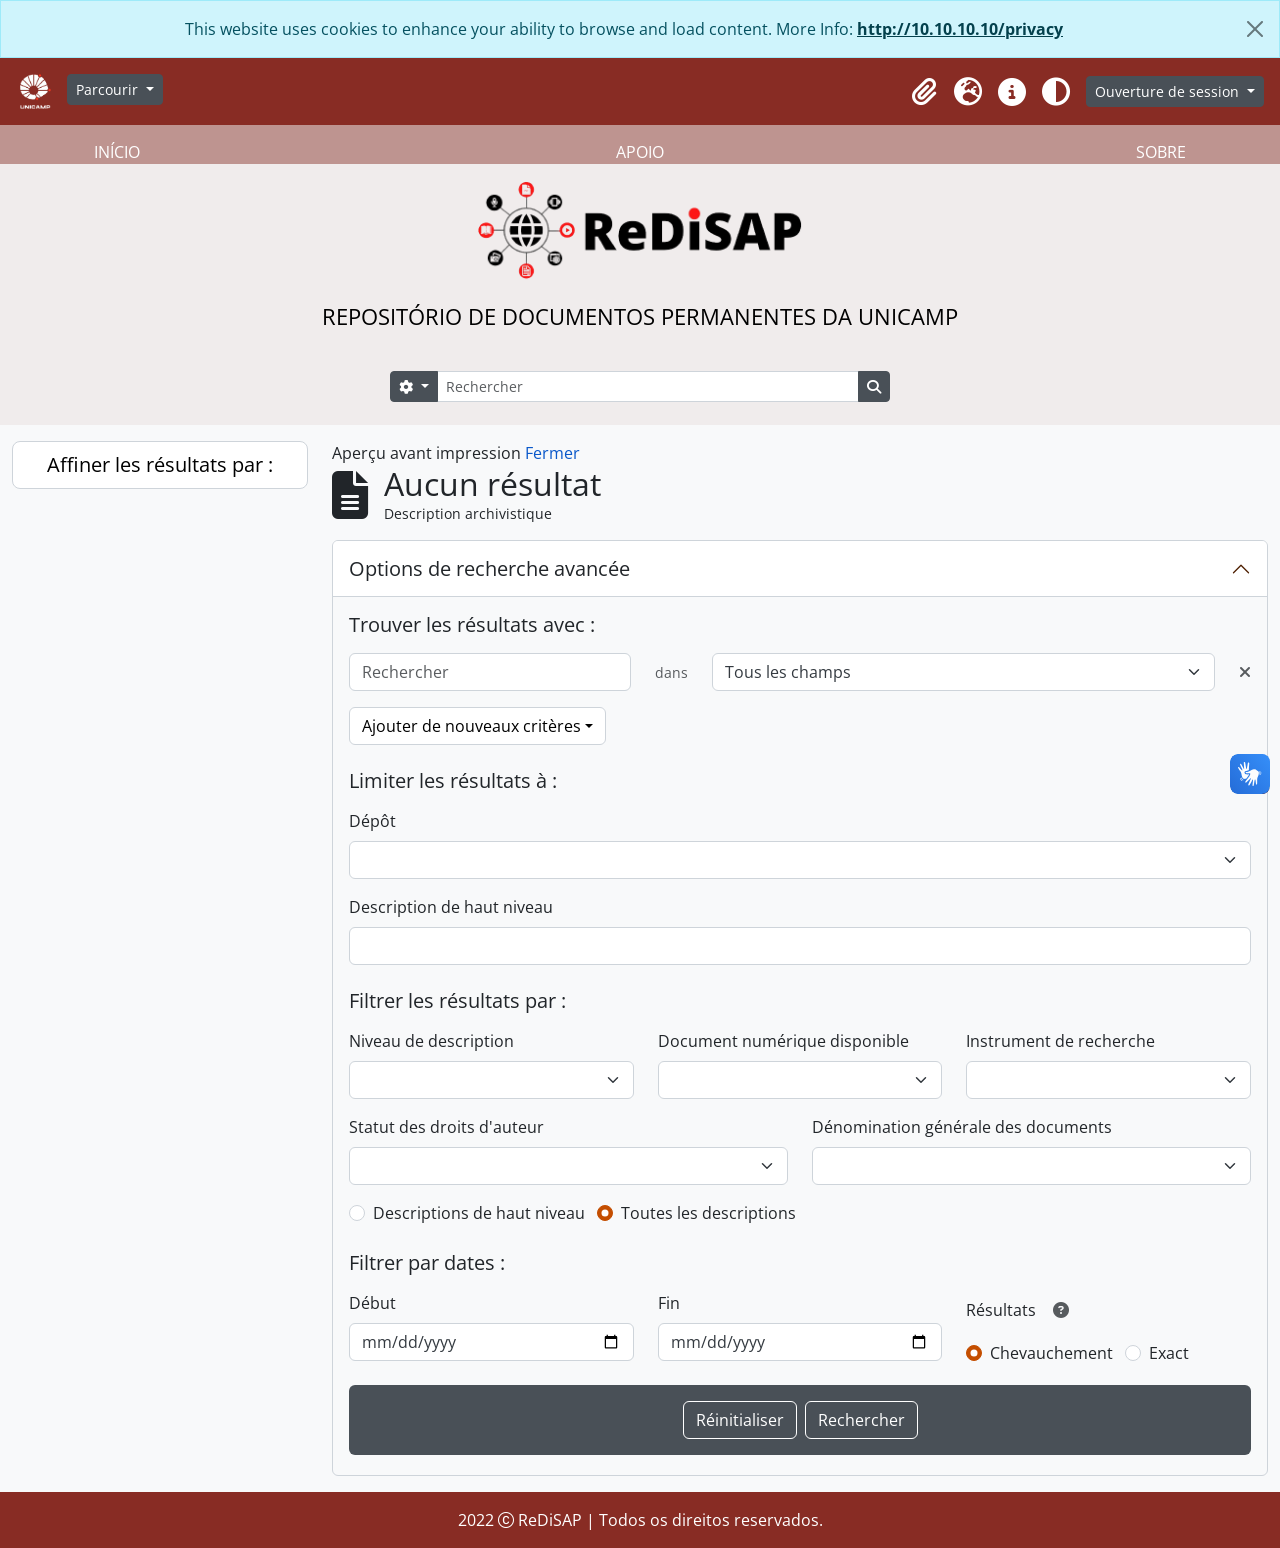 The image size is (1280, 1548). I want to click on Statut des droits d'auteur, so click(446, 1127).